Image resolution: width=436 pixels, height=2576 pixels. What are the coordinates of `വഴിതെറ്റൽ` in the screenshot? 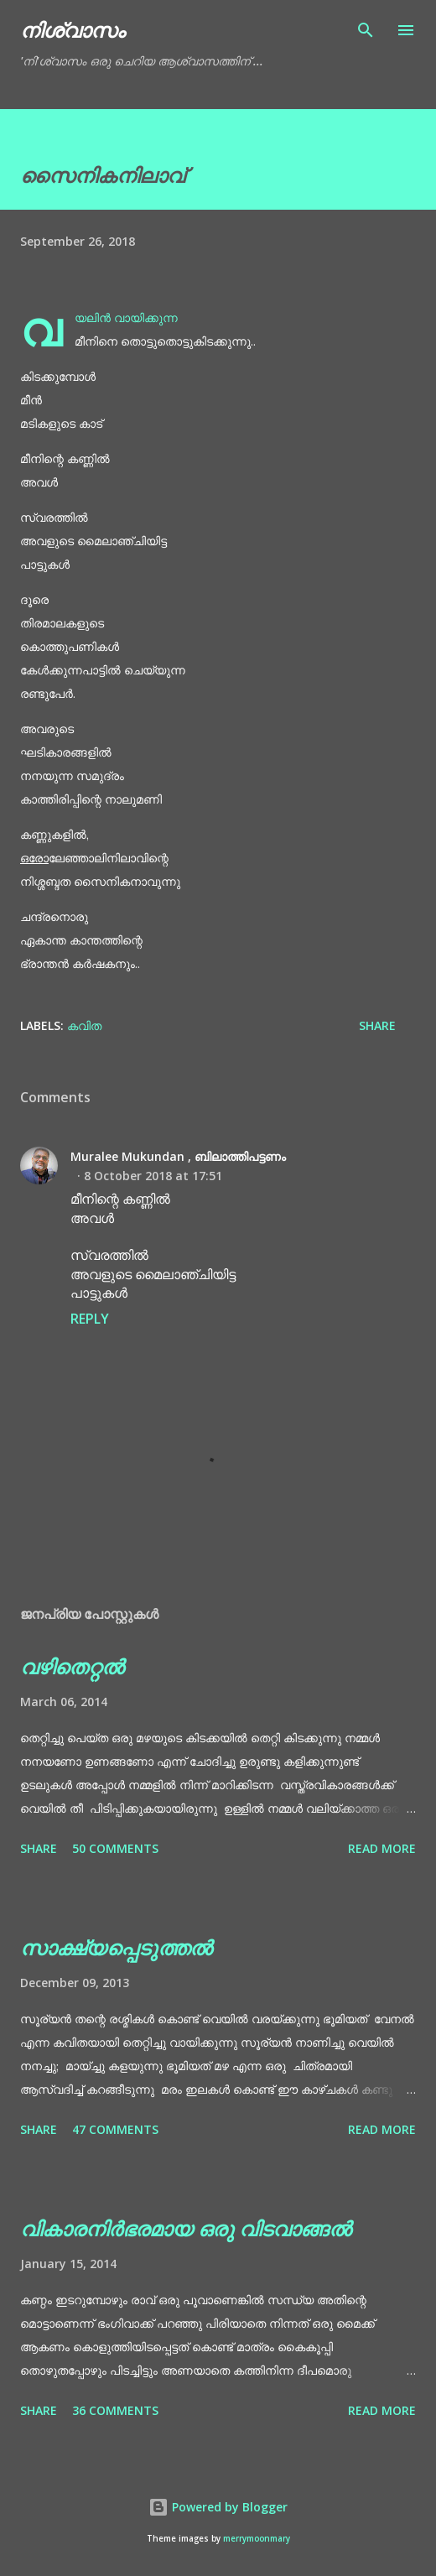 It's located at (72, 1666).